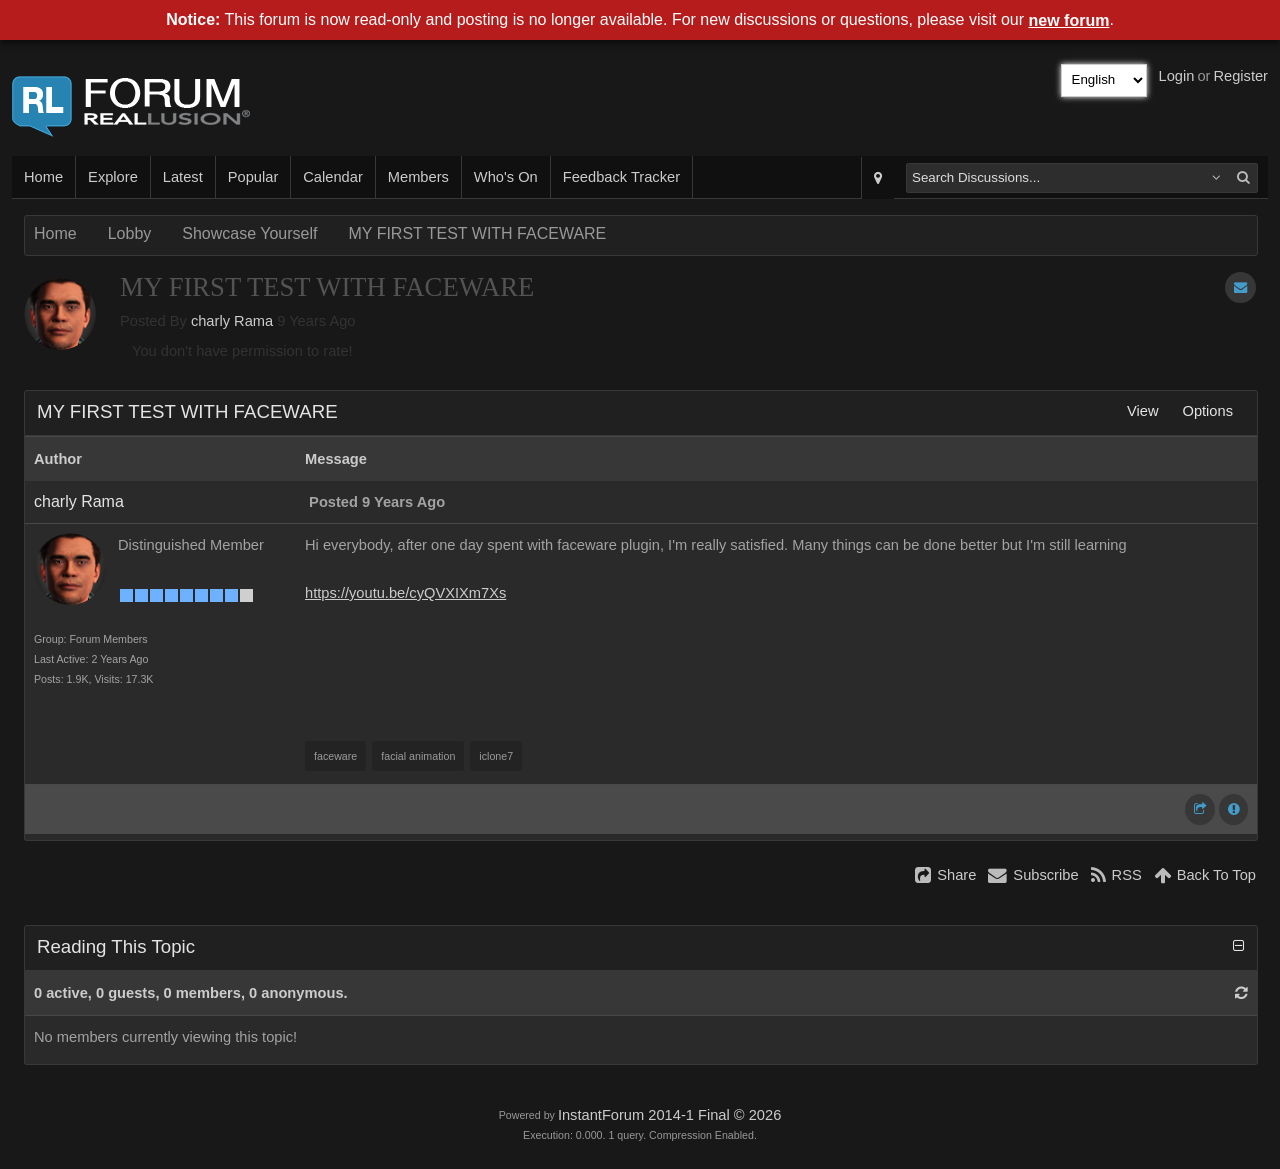 This screenshot has height=1169, width=1280. I want to click on Home, so click(43, 177).